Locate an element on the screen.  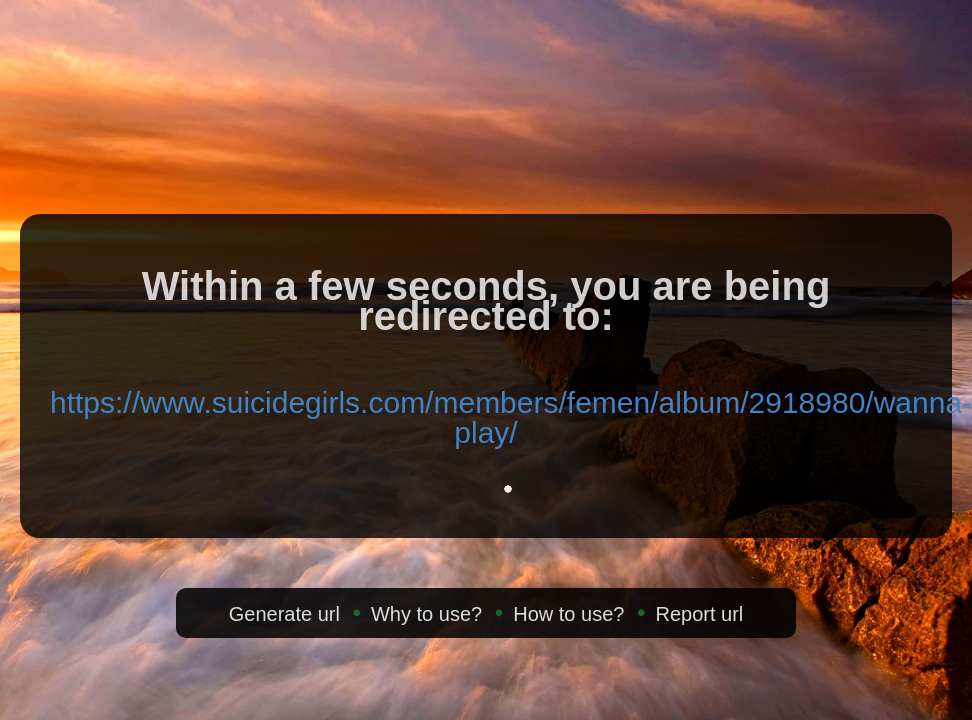
How to use? is located at coordinates (568, 614).